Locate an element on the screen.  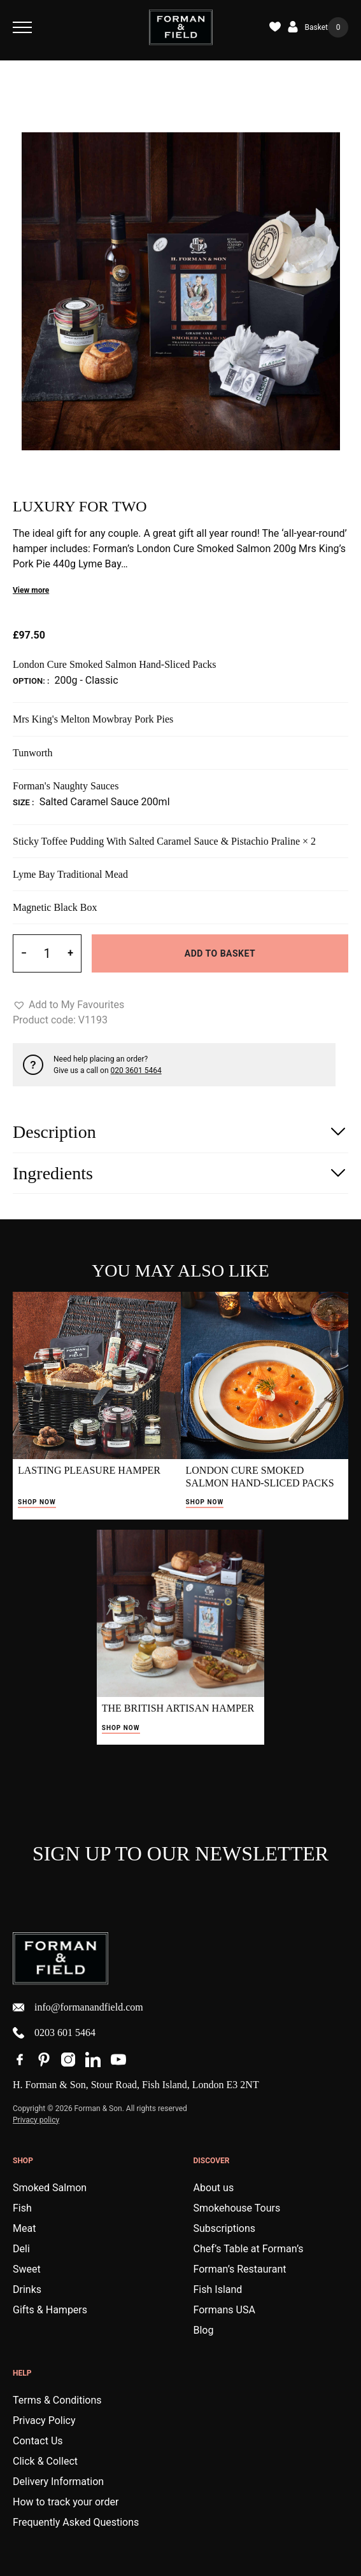
Deli is located at coordinates (21, 2249).